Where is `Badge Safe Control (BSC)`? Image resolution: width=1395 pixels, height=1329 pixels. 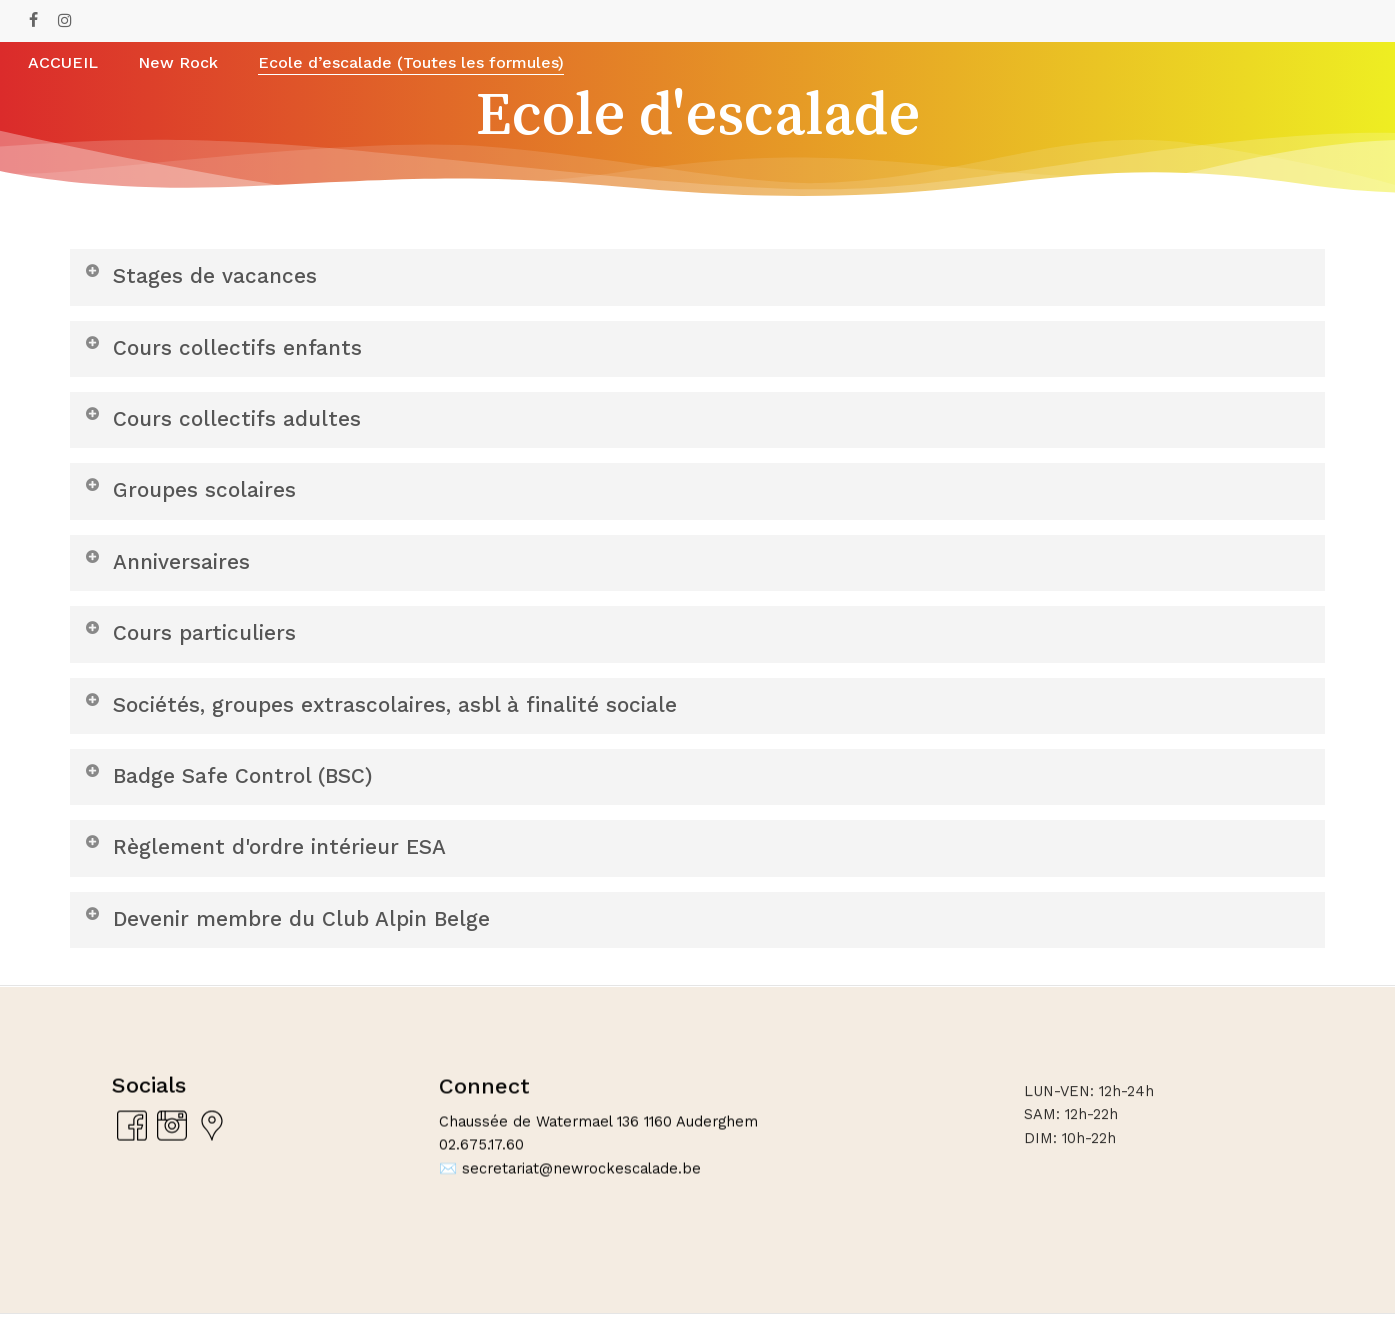 Badge Safe Control (BSC) is located at coordinates (235, 786).